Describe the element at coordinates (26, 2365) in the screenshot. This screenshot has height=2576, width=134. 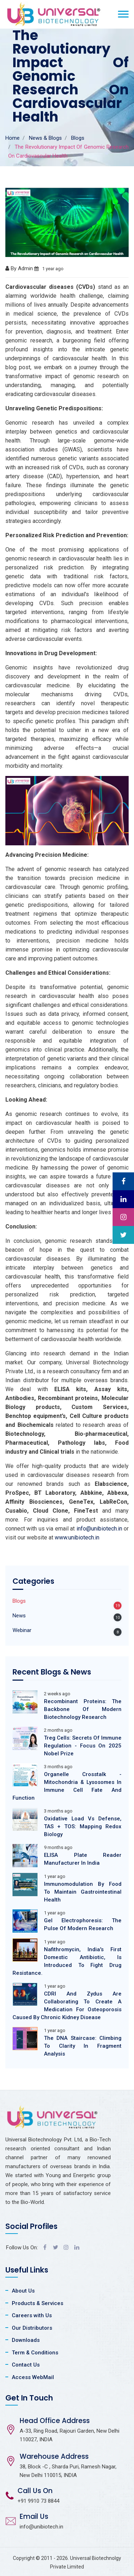
I see `Contact Us` at that location.